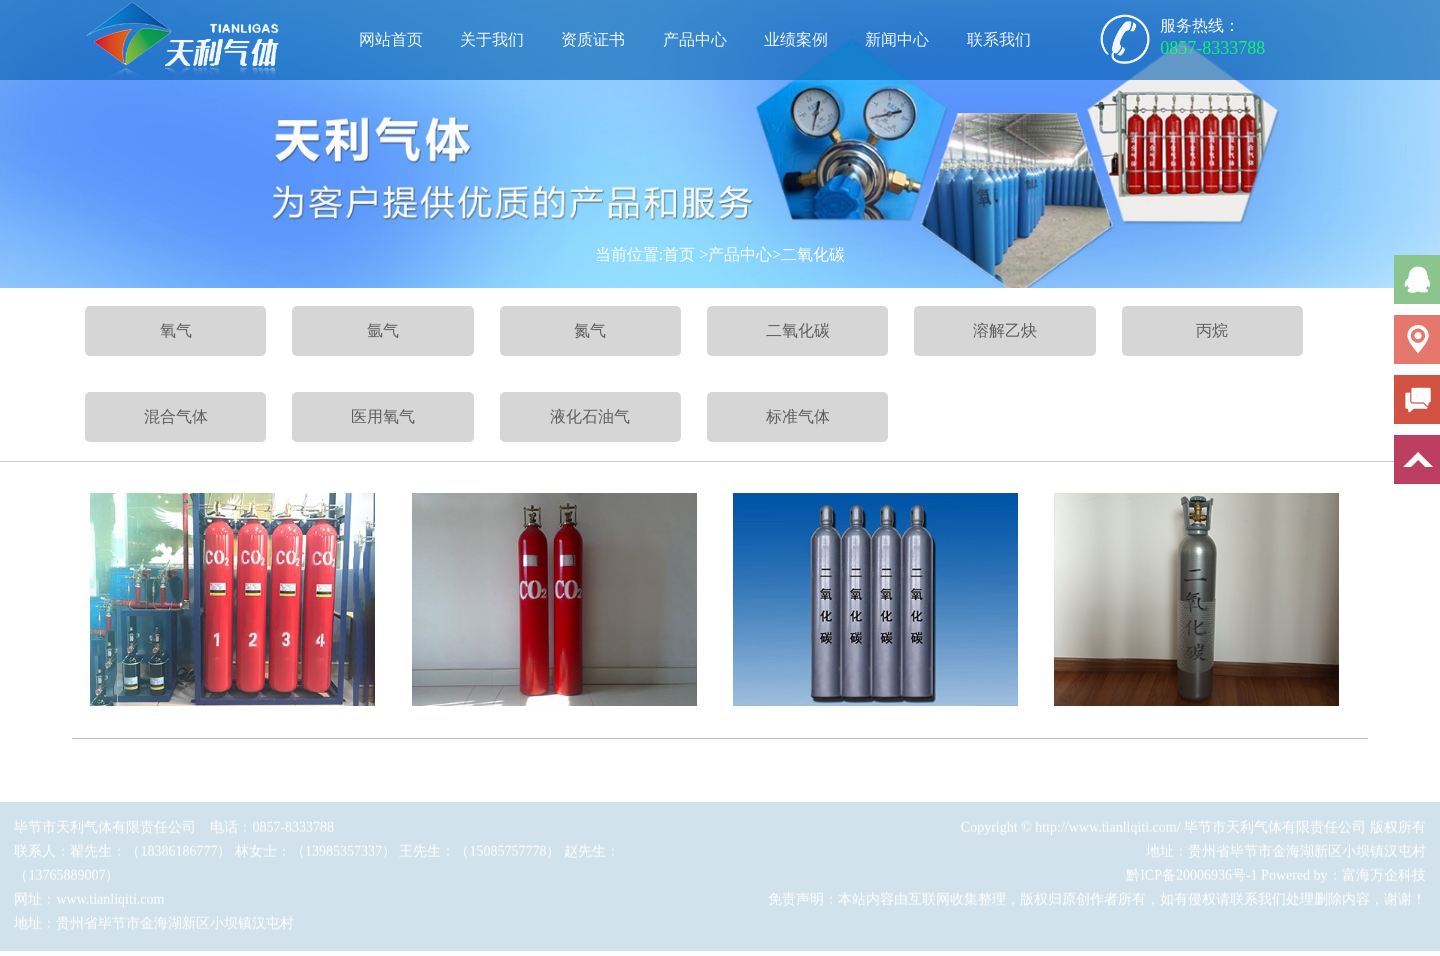 This screenshot has height=956, width=1440. What do you see at coordinates (735, 254) in the screenshot?
I see `>产品中心` at bounding box center [735, 254].